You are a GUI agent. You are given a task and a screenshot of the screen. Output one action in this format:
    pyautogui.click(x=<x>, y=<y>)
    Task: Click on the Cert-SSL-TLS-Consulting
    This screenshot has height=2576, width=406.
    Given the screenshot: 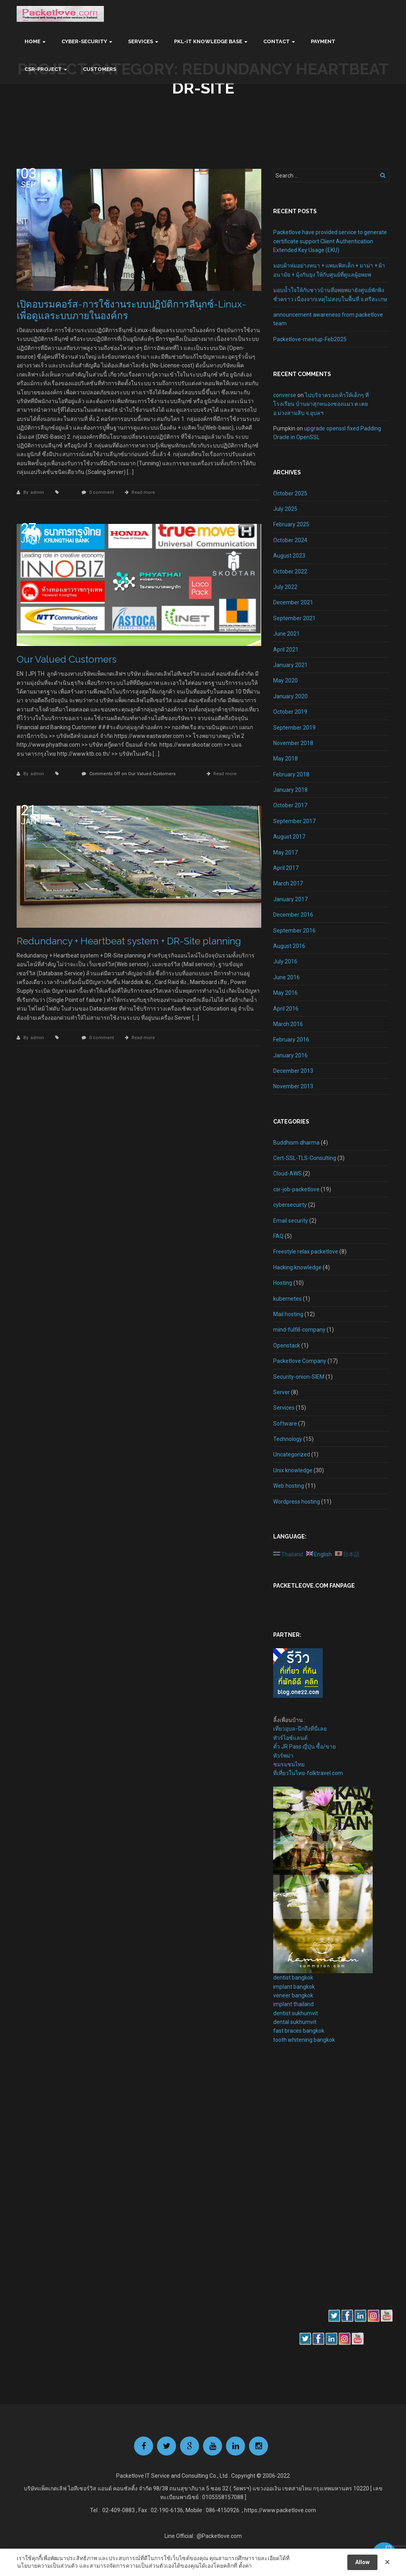 What is the action you would take?
    pyautogui.click(x=304, y=1158)
    